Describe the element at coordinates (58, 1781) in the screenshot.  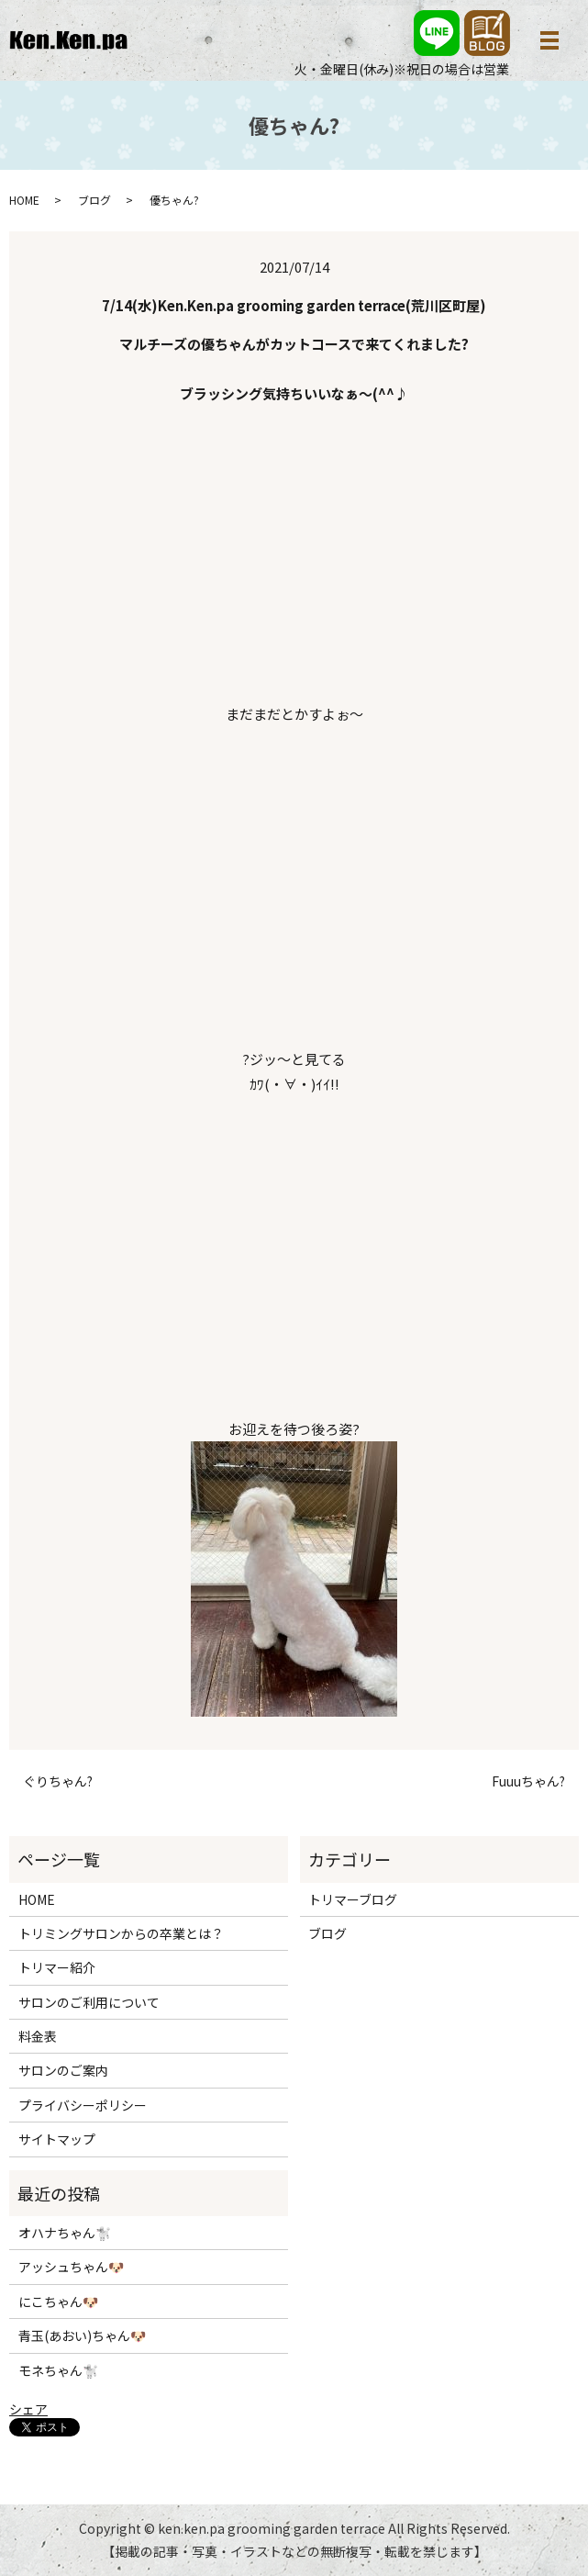
I see `ぐりちゃん?` at that location.